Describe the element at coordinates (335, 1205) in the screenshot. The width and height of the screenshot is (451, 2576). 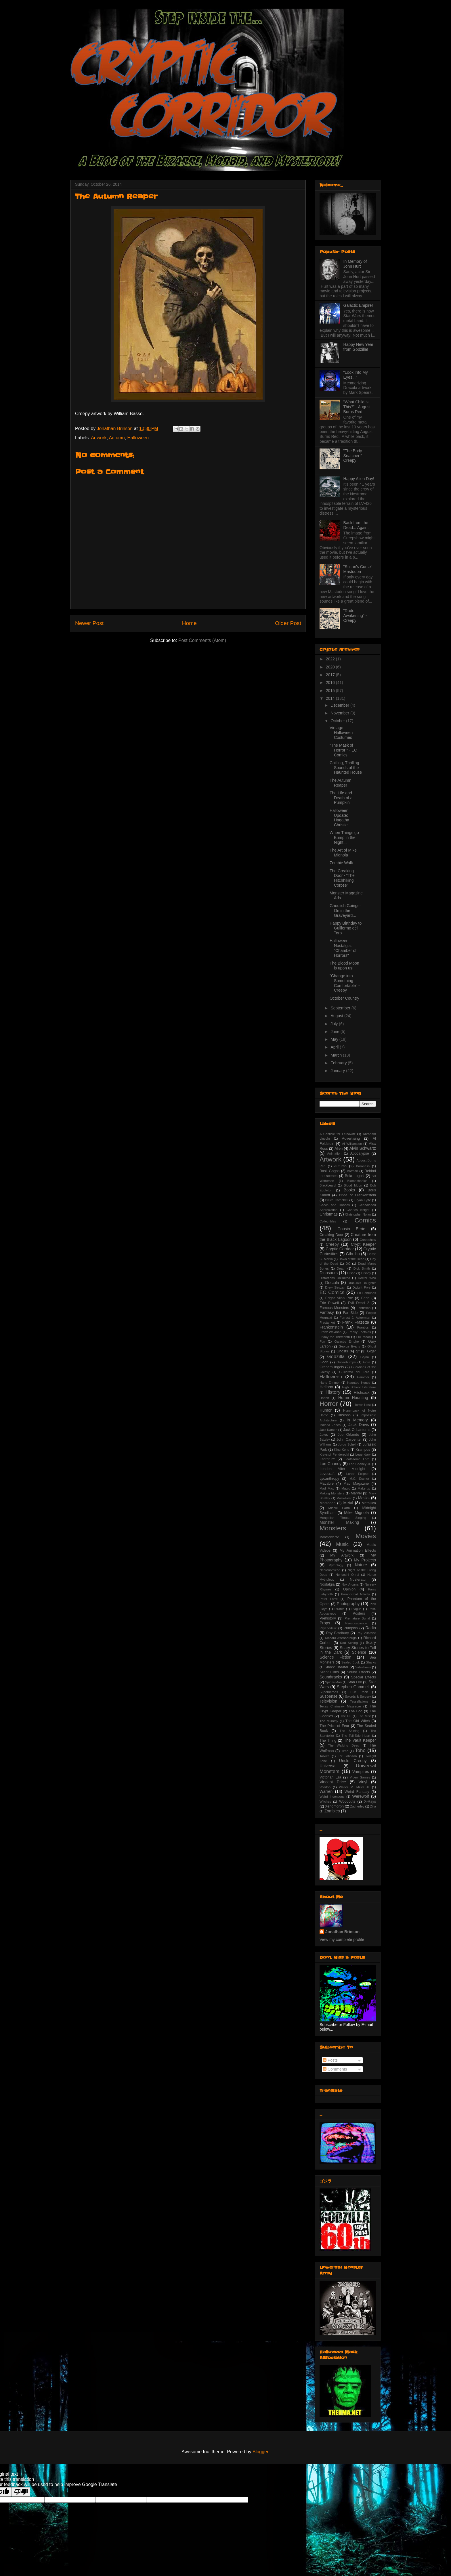
I see `Calvin and Hobbes` at that location.